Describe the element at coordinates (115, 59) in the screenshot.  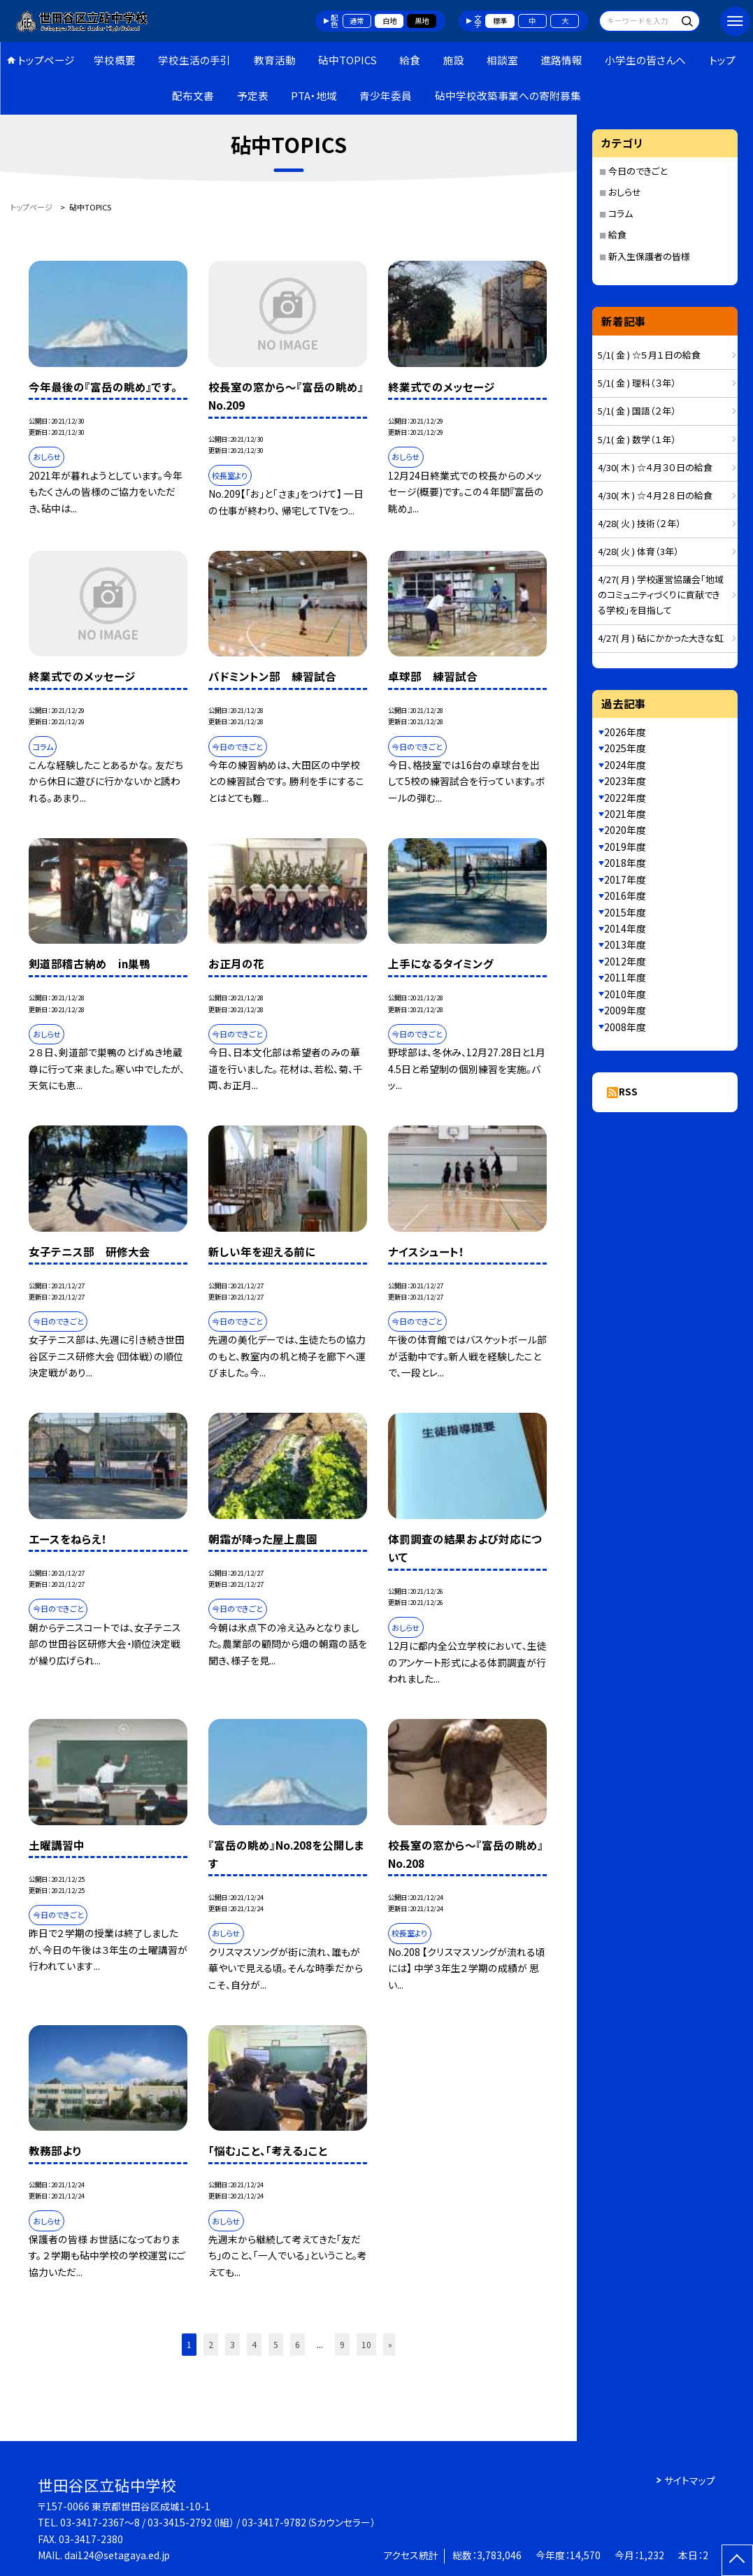
I see `学校概要` at that location.